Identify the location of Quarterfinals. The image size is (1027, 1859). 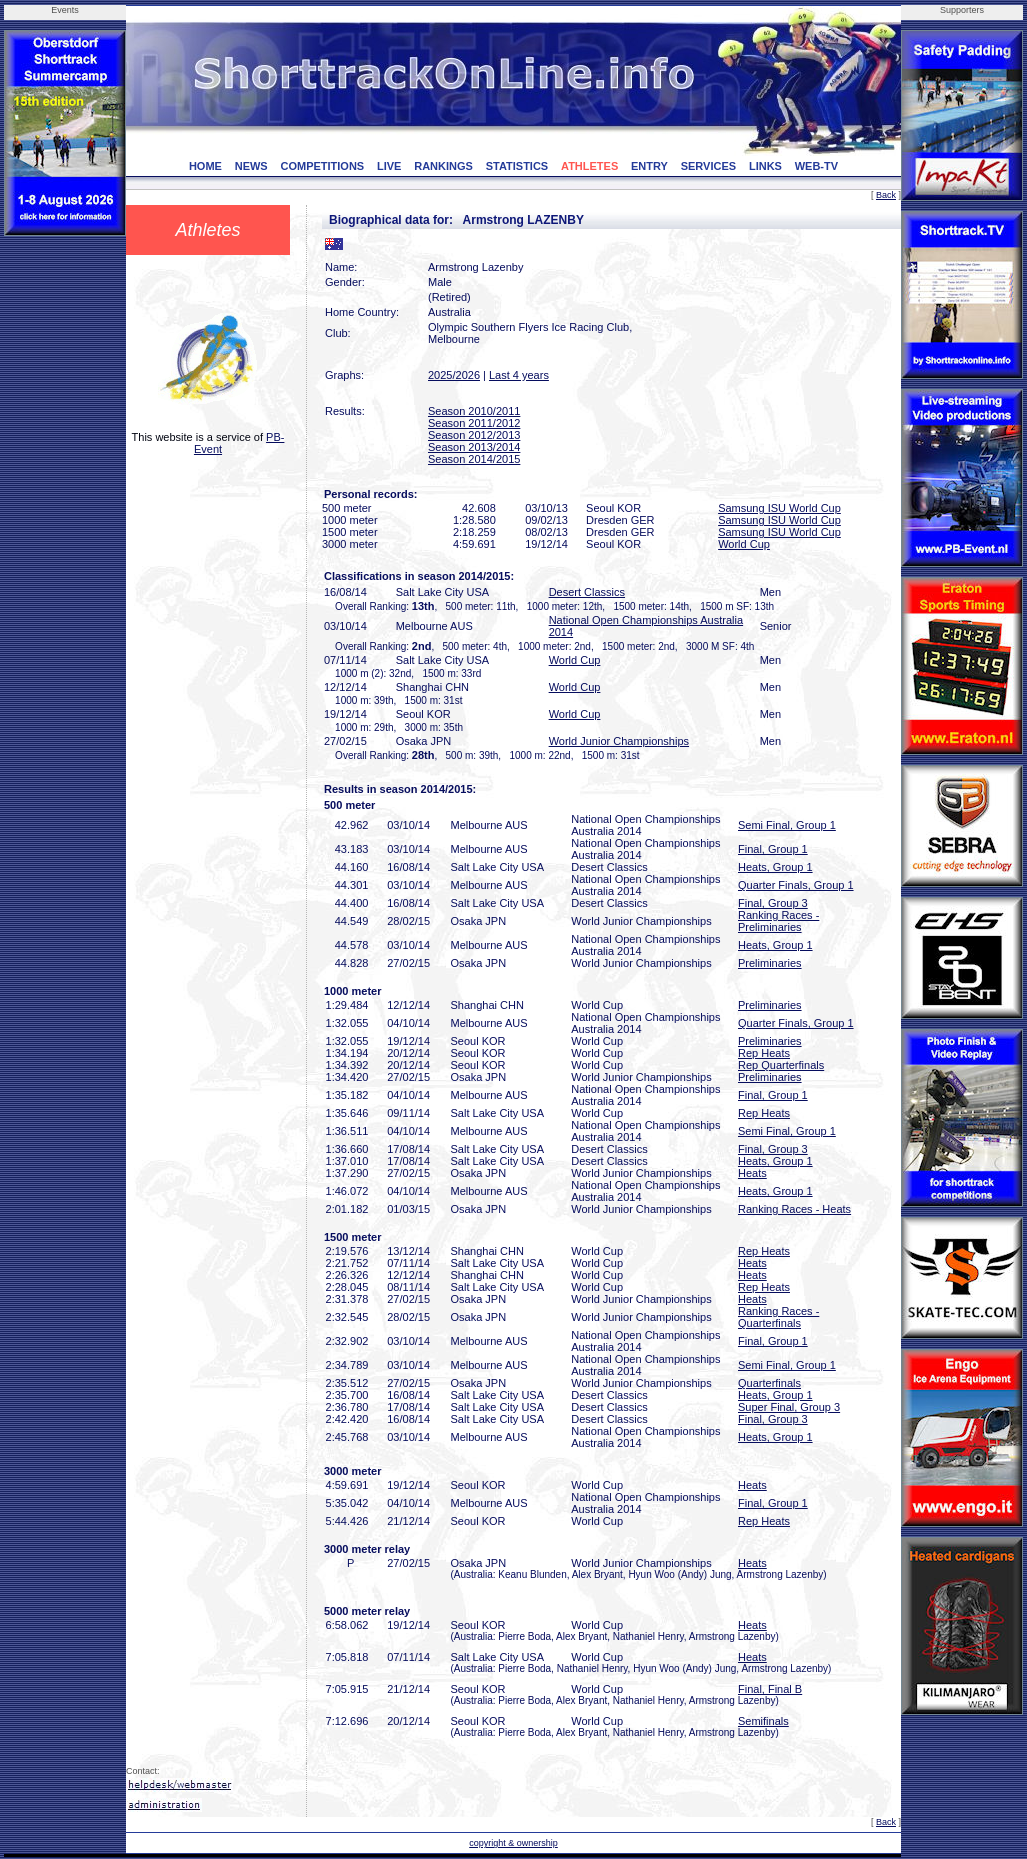
(769, 1383).